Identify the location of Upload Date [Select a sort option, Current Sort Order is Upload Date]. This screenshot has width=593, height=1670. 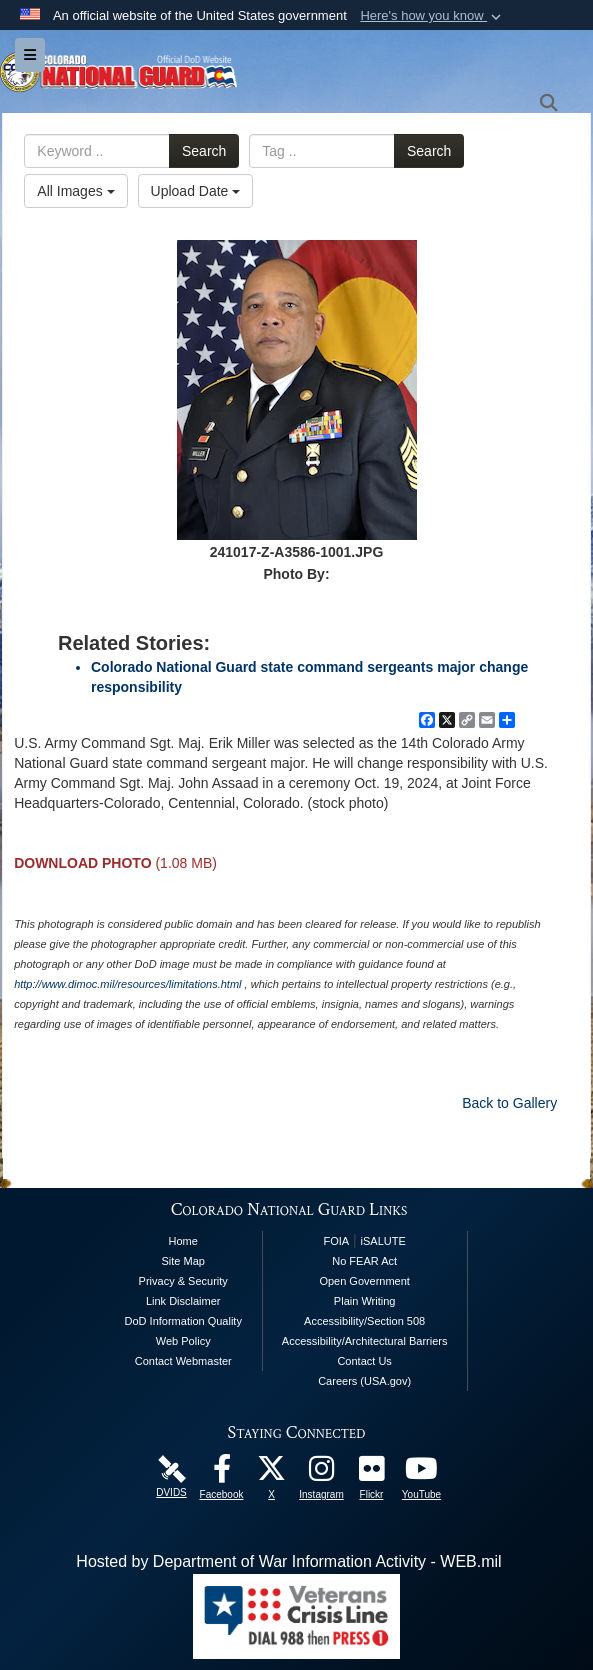
(196, 191).